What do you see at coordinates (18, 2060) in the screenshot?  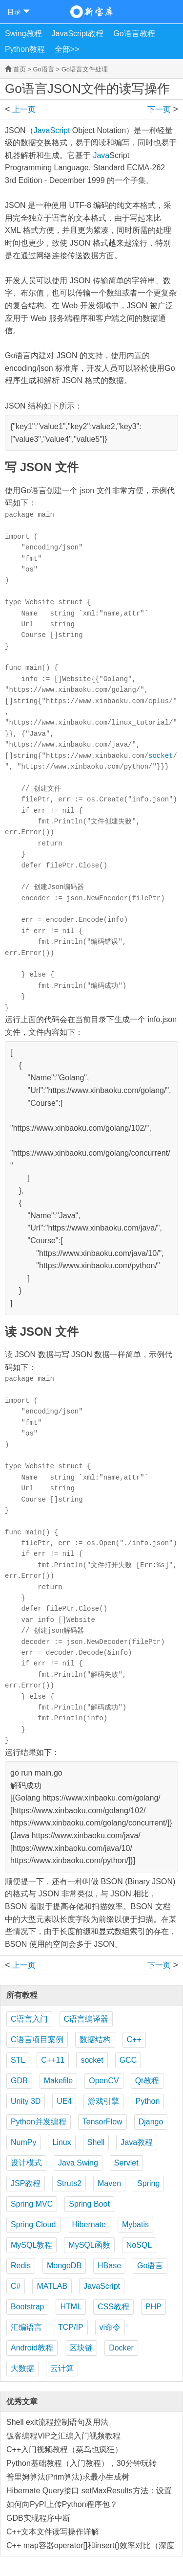 I see `STL` at bounding box center [18, 2060].